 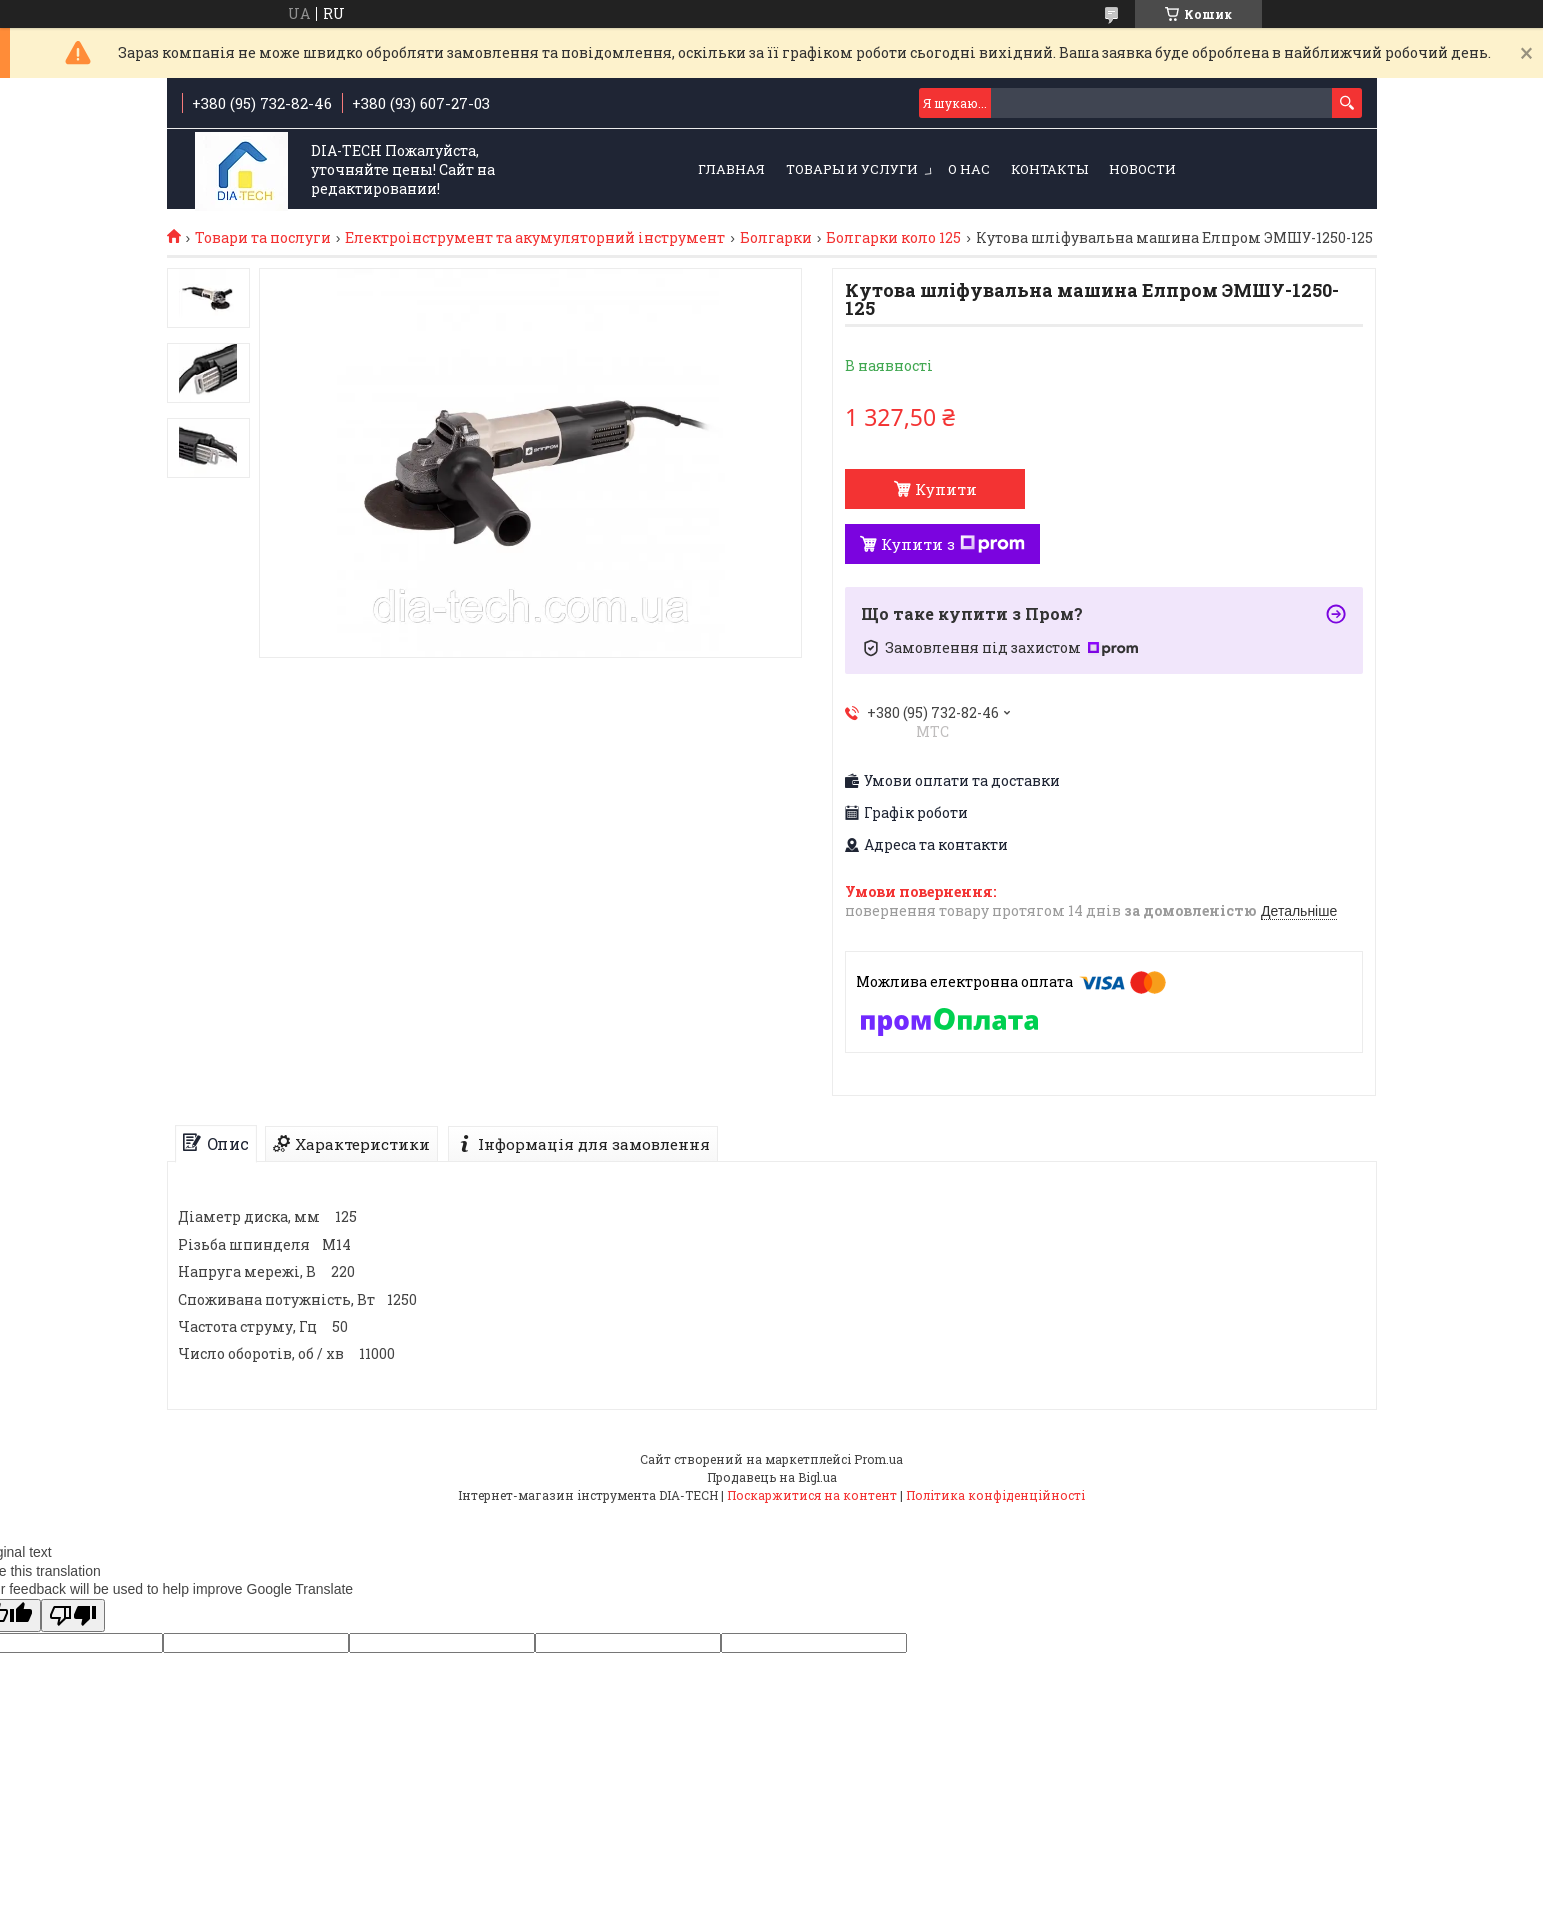 I want to click on Товари та послуги, so click(x=263, y=238).